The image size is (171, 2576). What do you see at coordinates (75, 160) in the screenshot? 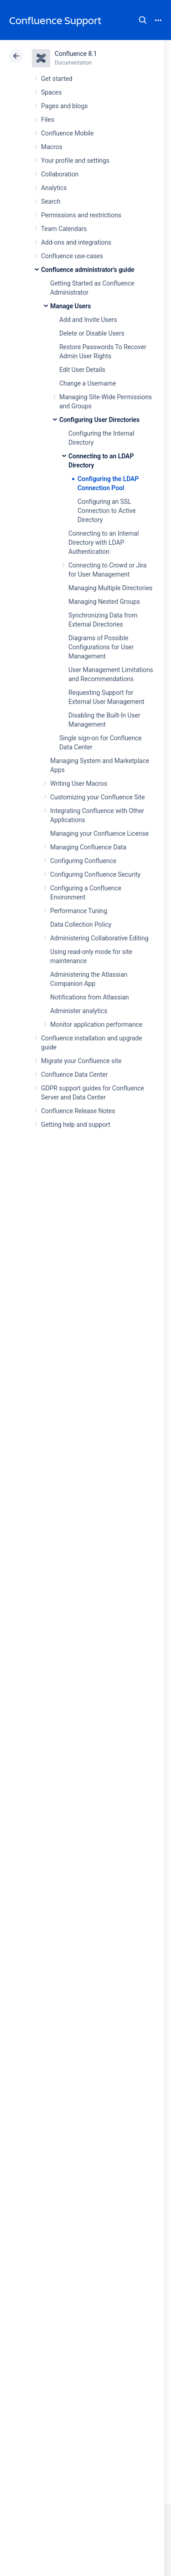
I see `Your profile and settings` at bounding box center [75, 160].